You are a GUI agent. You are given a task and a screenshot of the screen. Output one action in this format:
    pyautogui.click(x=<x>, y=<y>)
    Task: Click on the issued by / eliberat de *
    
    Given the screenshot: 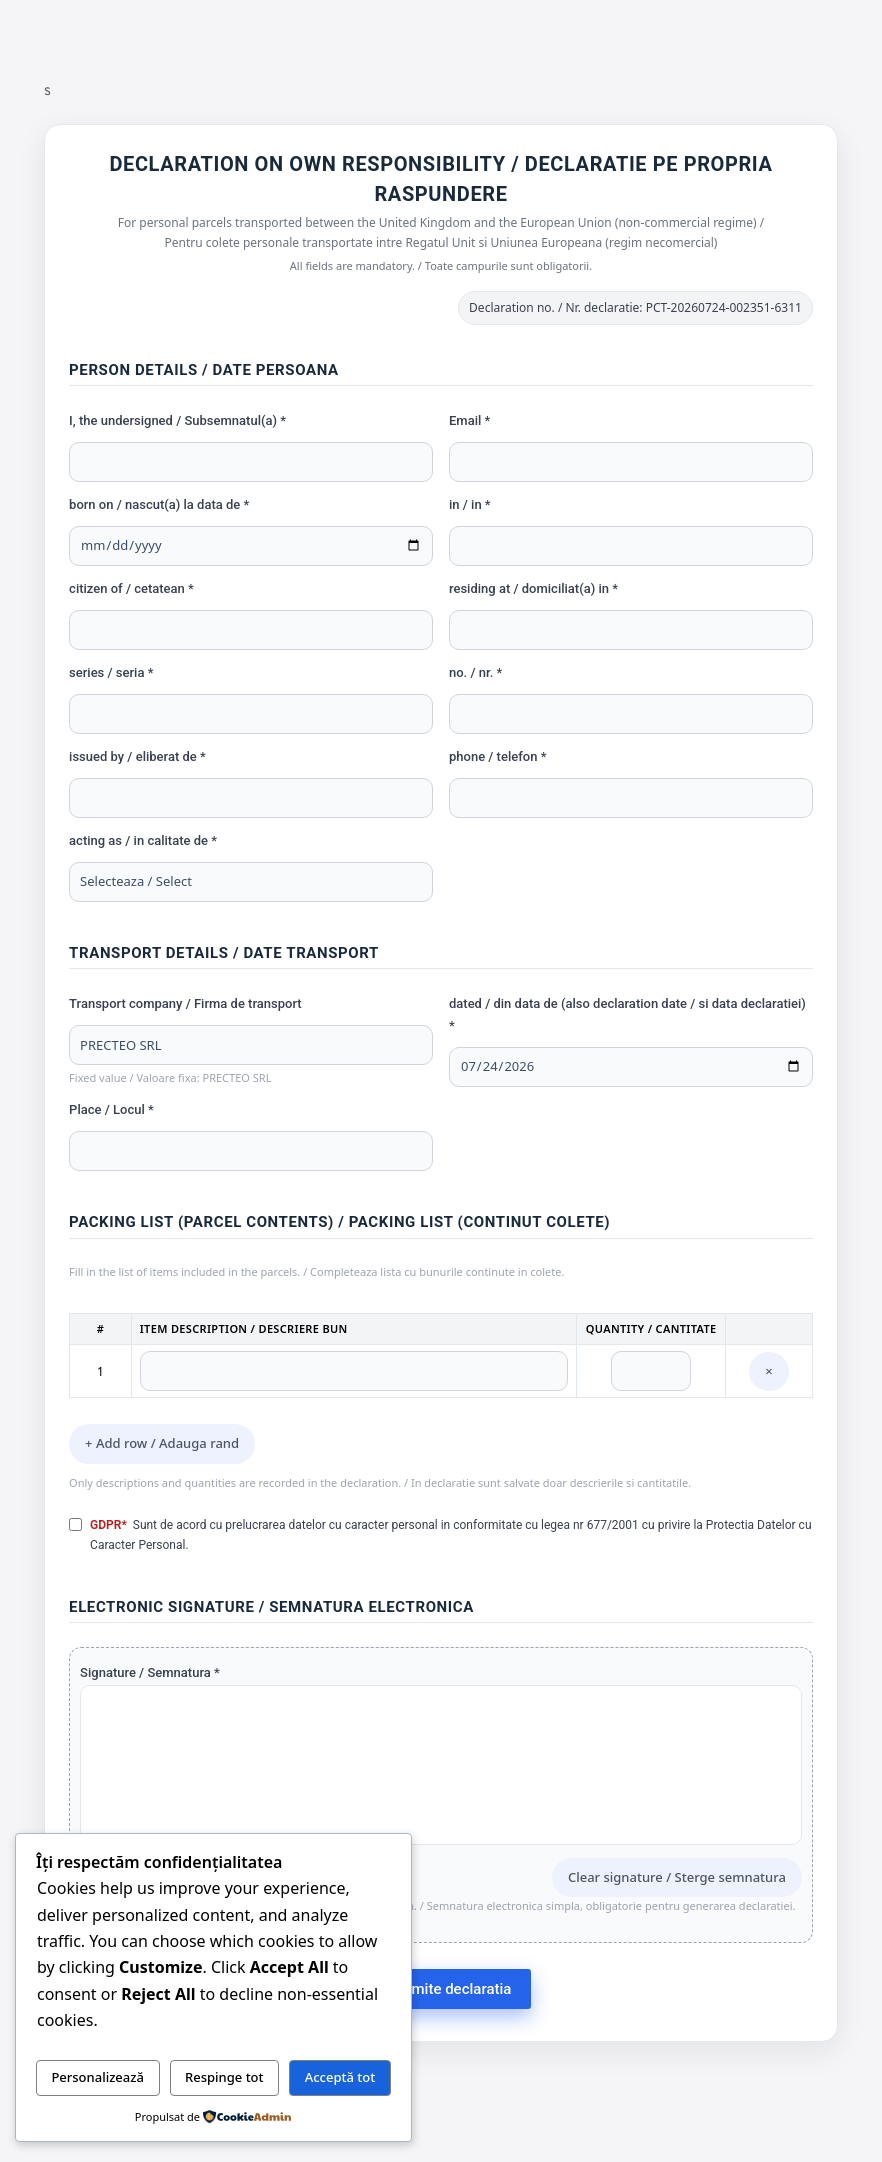 What is the action you would take?
    pyautogui.click(x=137, y=756)
    